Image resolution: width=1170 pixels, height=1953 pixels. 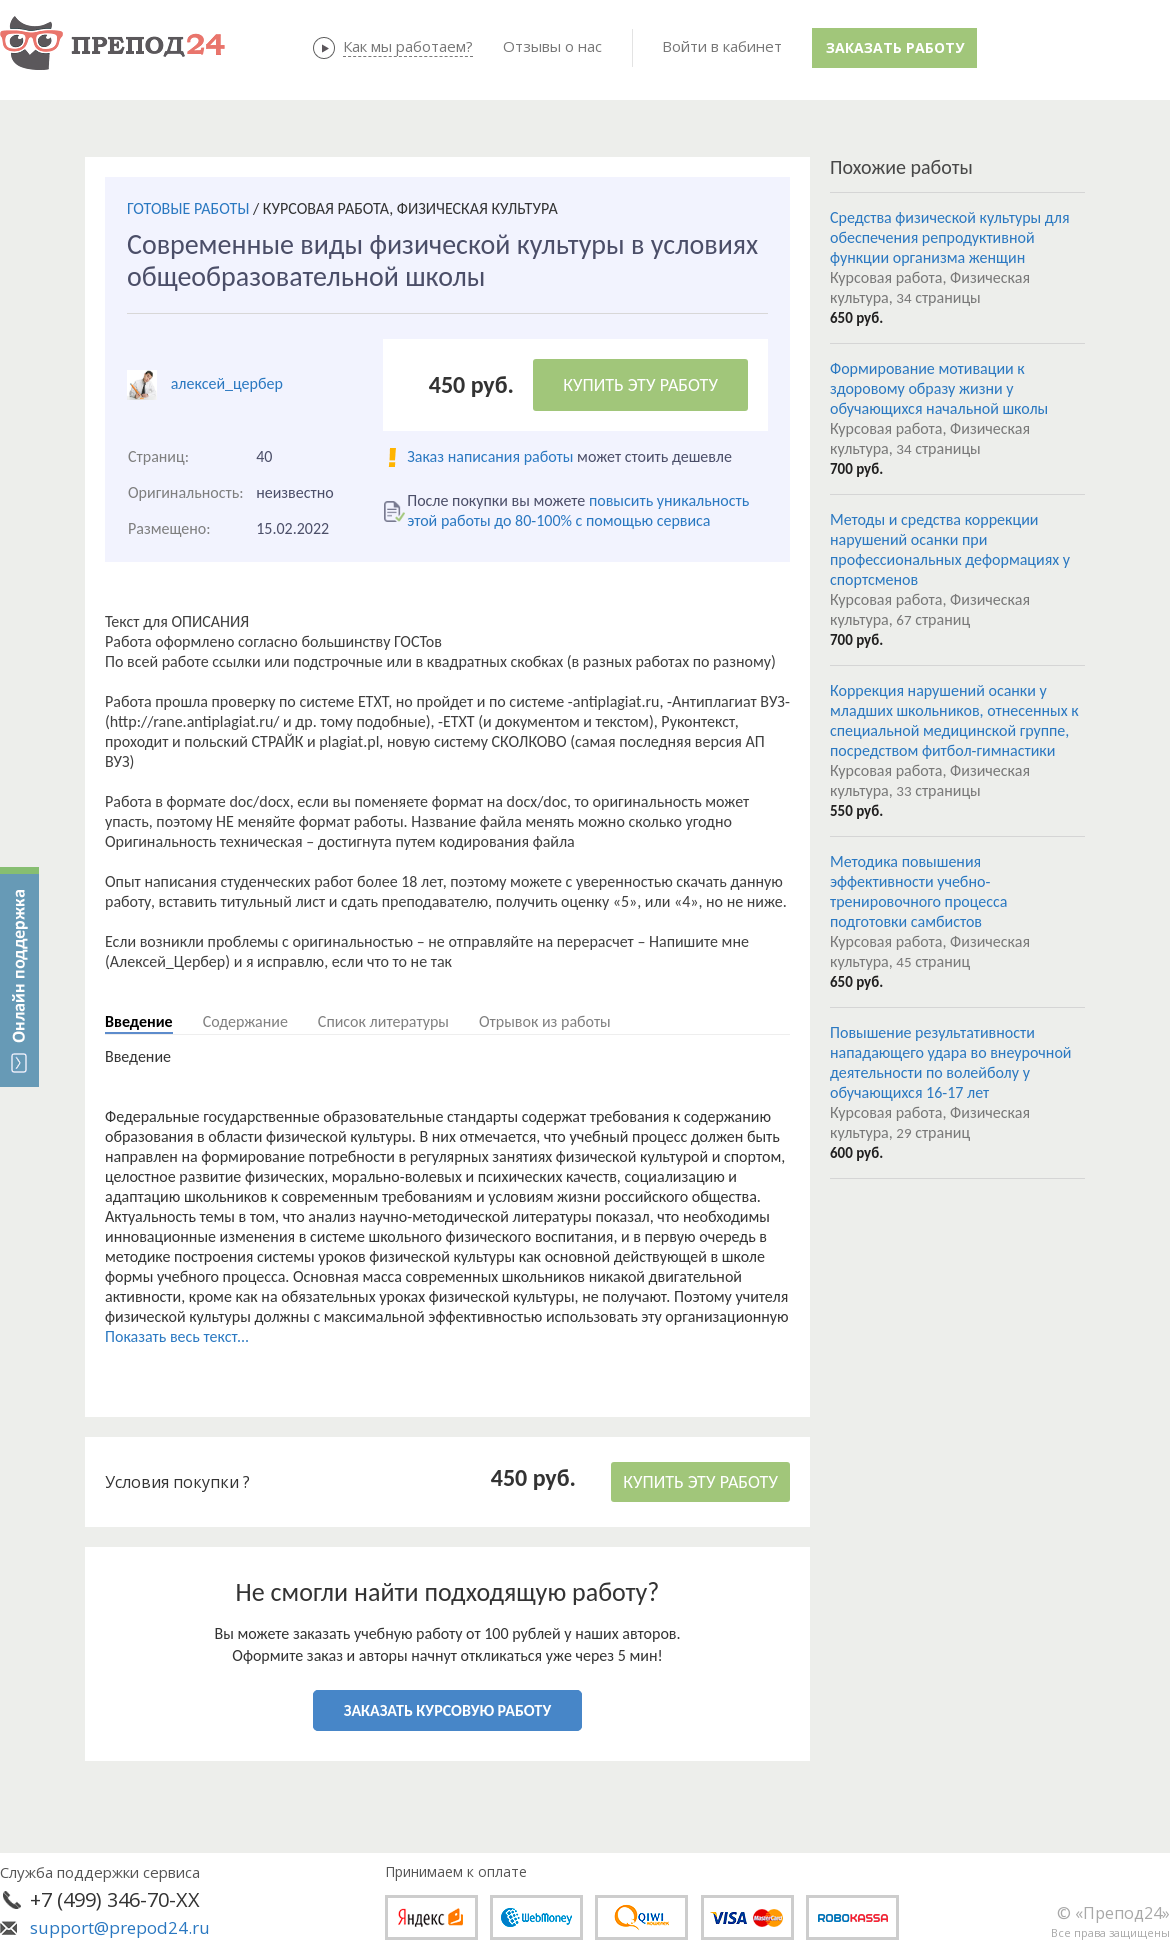 I want to click on Список литературы, so click(x=383, y=1021).